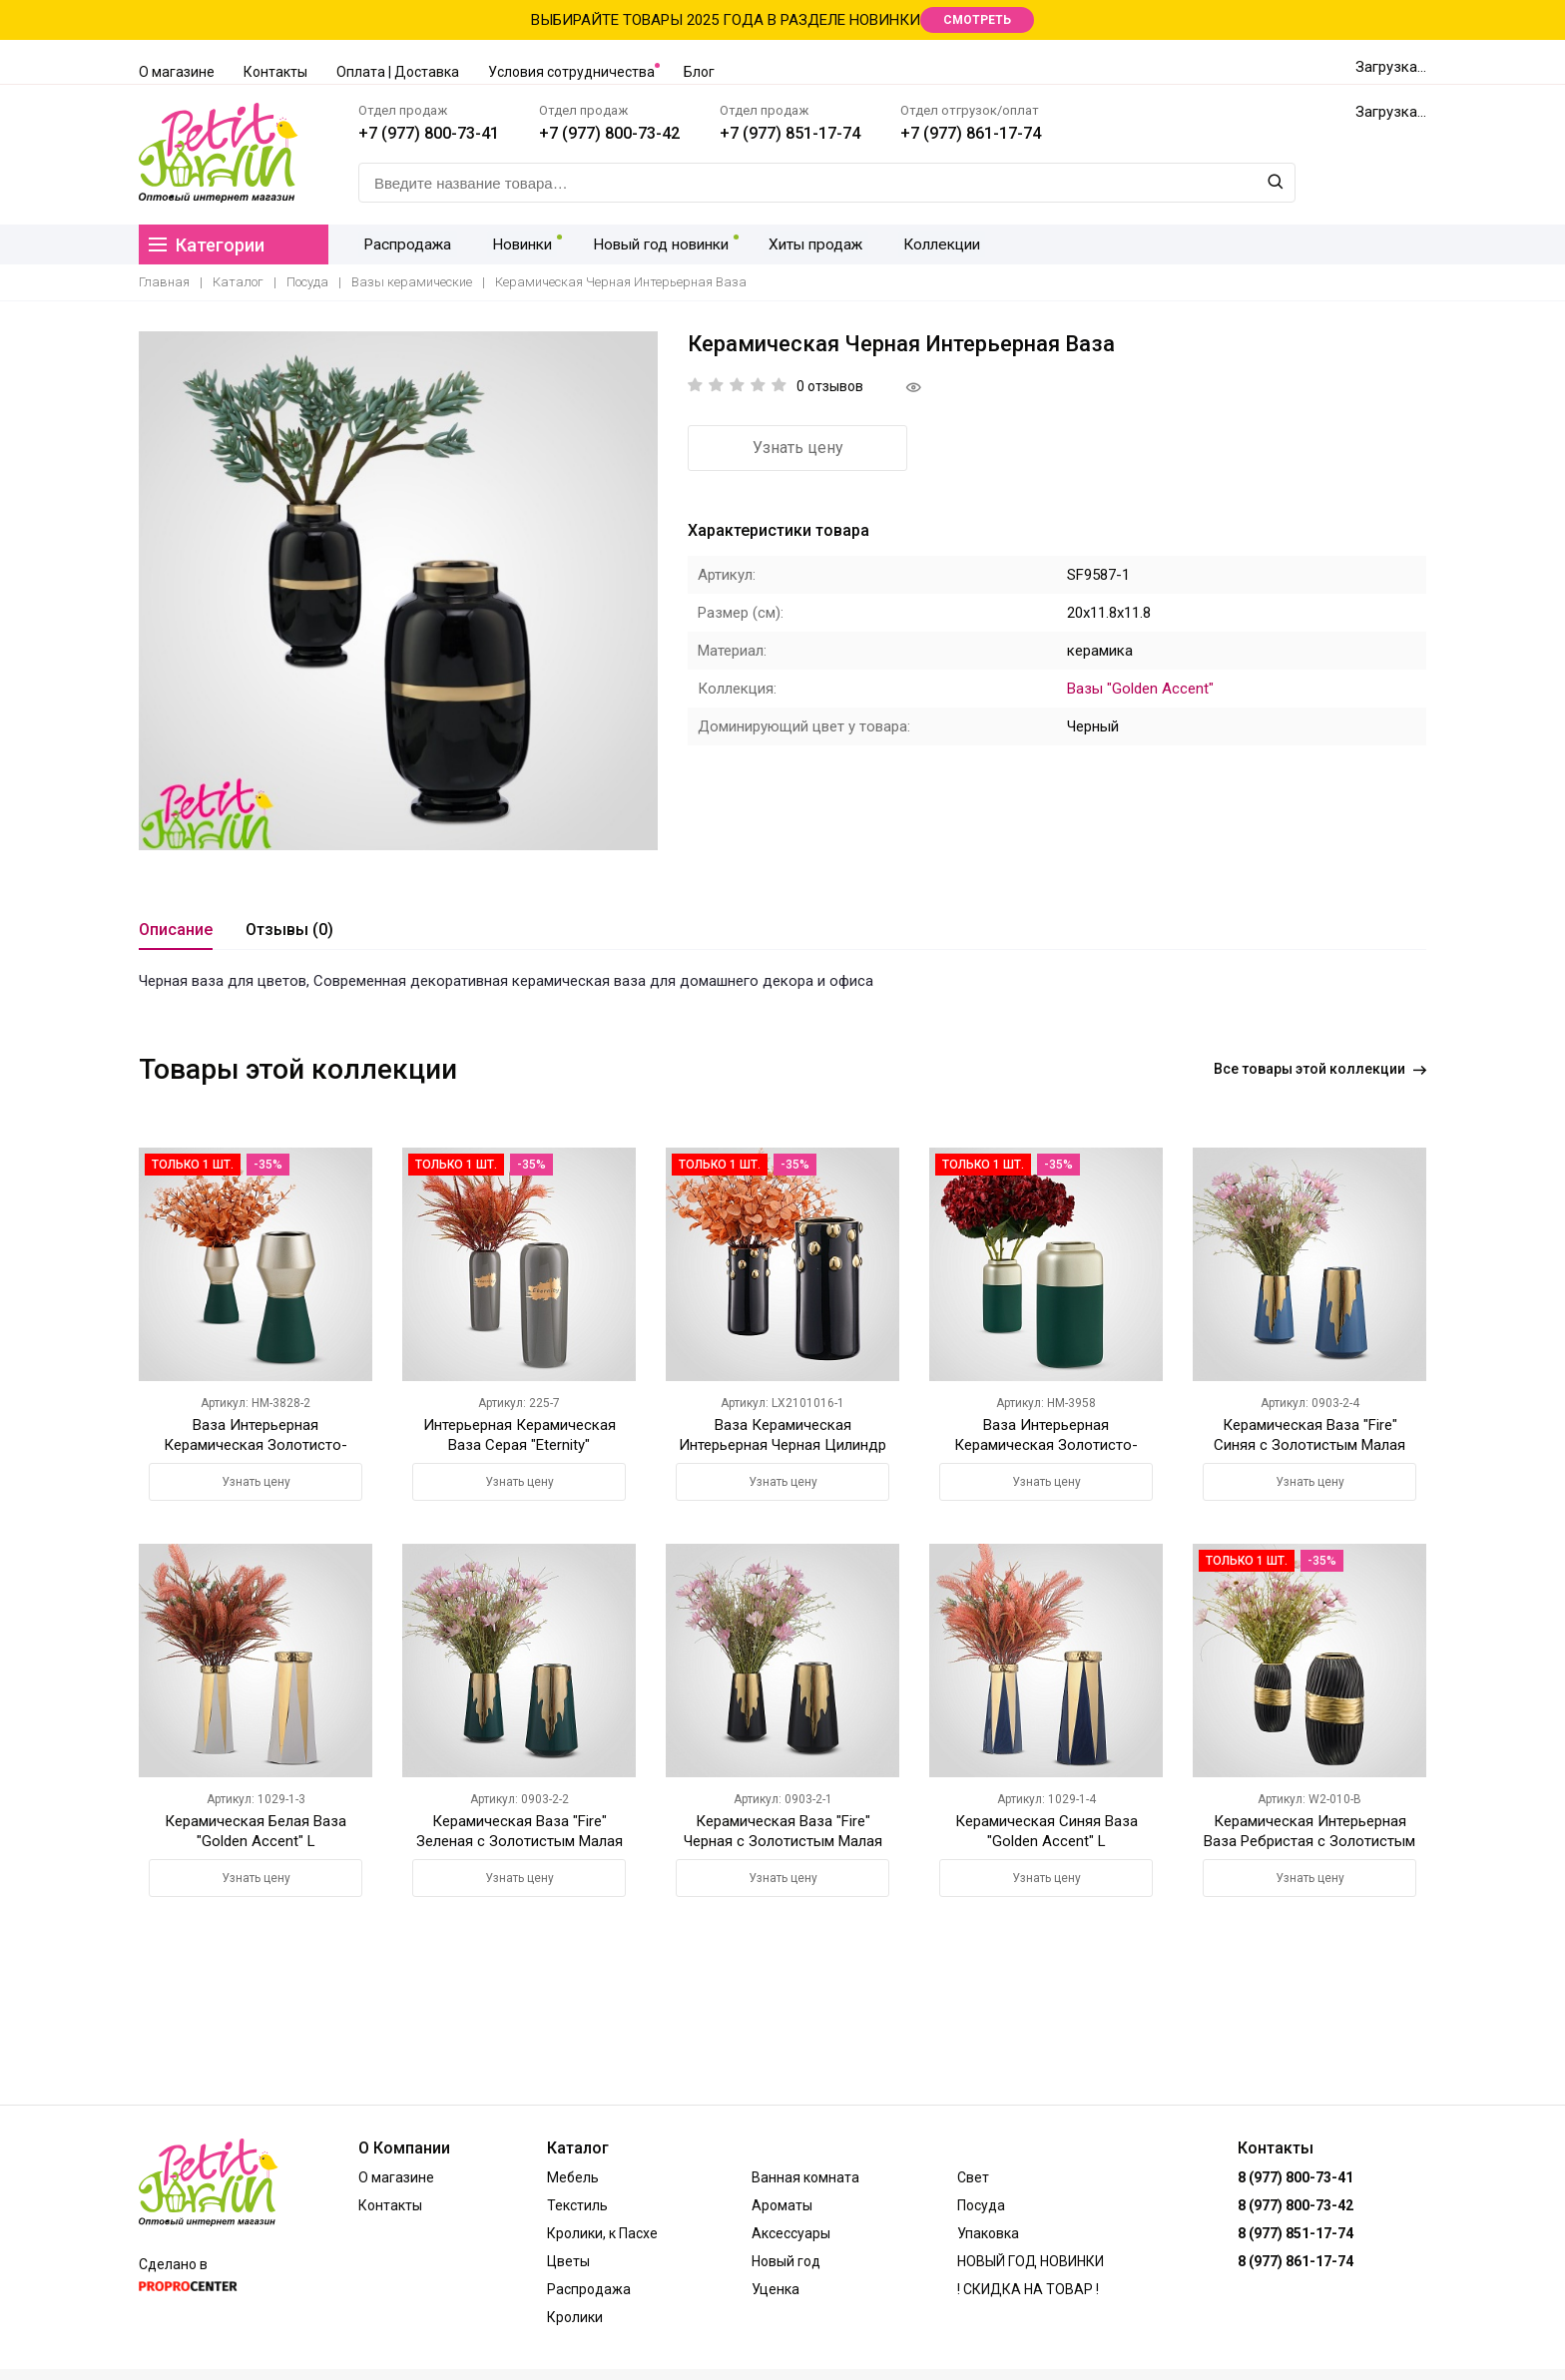 This screenshot has height=2380, width=1565. What do you see at coordinates (275, 72) in the screenshot?
I see `Контакты` at bounding box center [275, 72].